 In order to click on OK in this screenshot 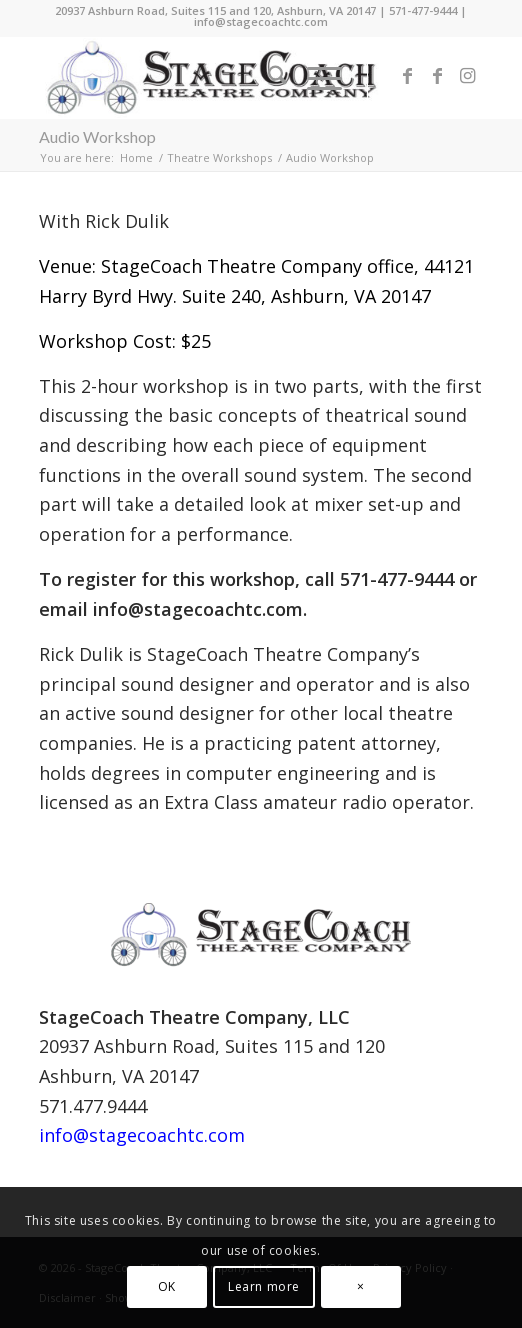, I will do `click(167, 1286)`.